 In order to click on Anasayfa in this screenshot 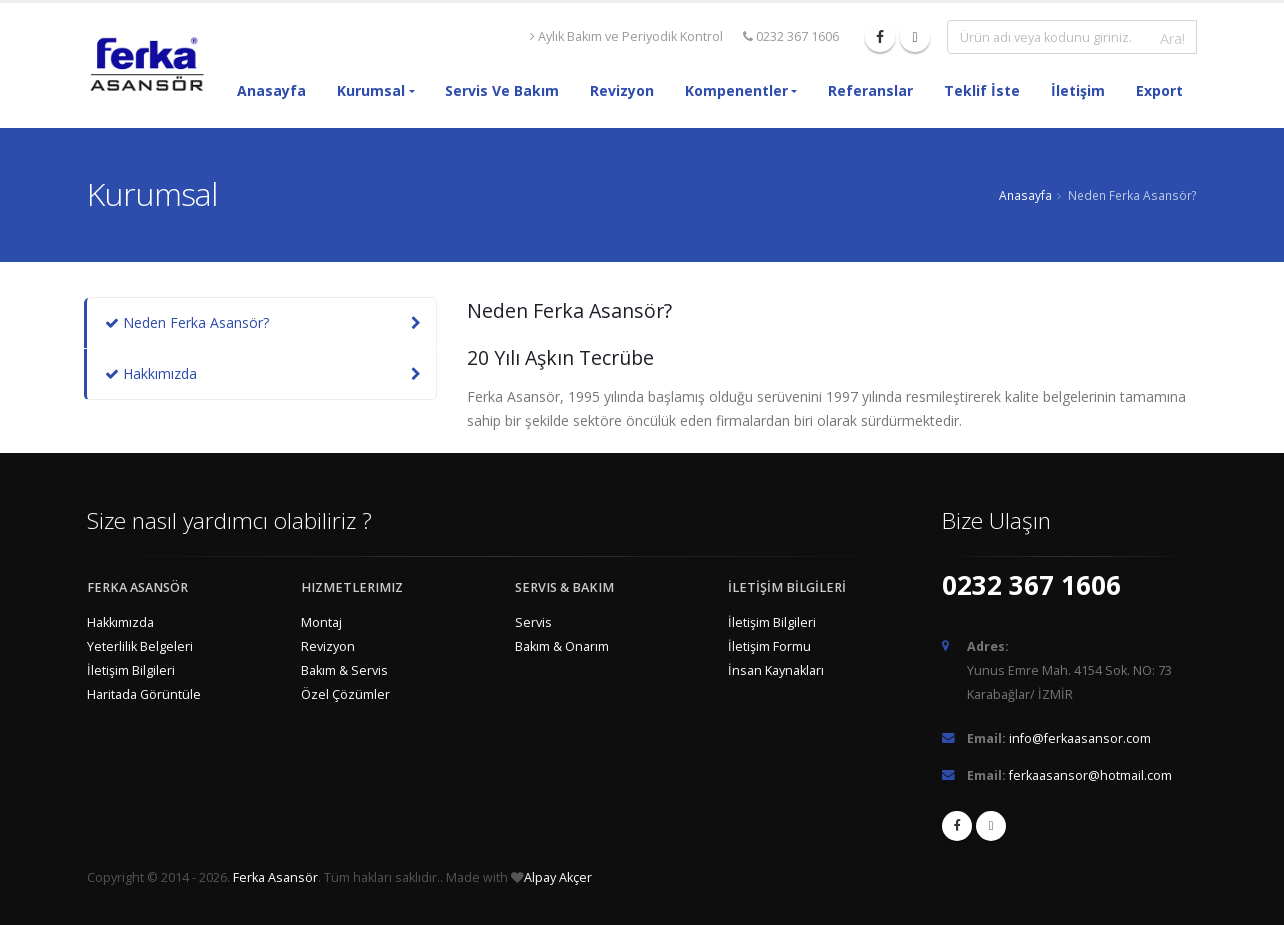, I will do `click(271, 90)`.